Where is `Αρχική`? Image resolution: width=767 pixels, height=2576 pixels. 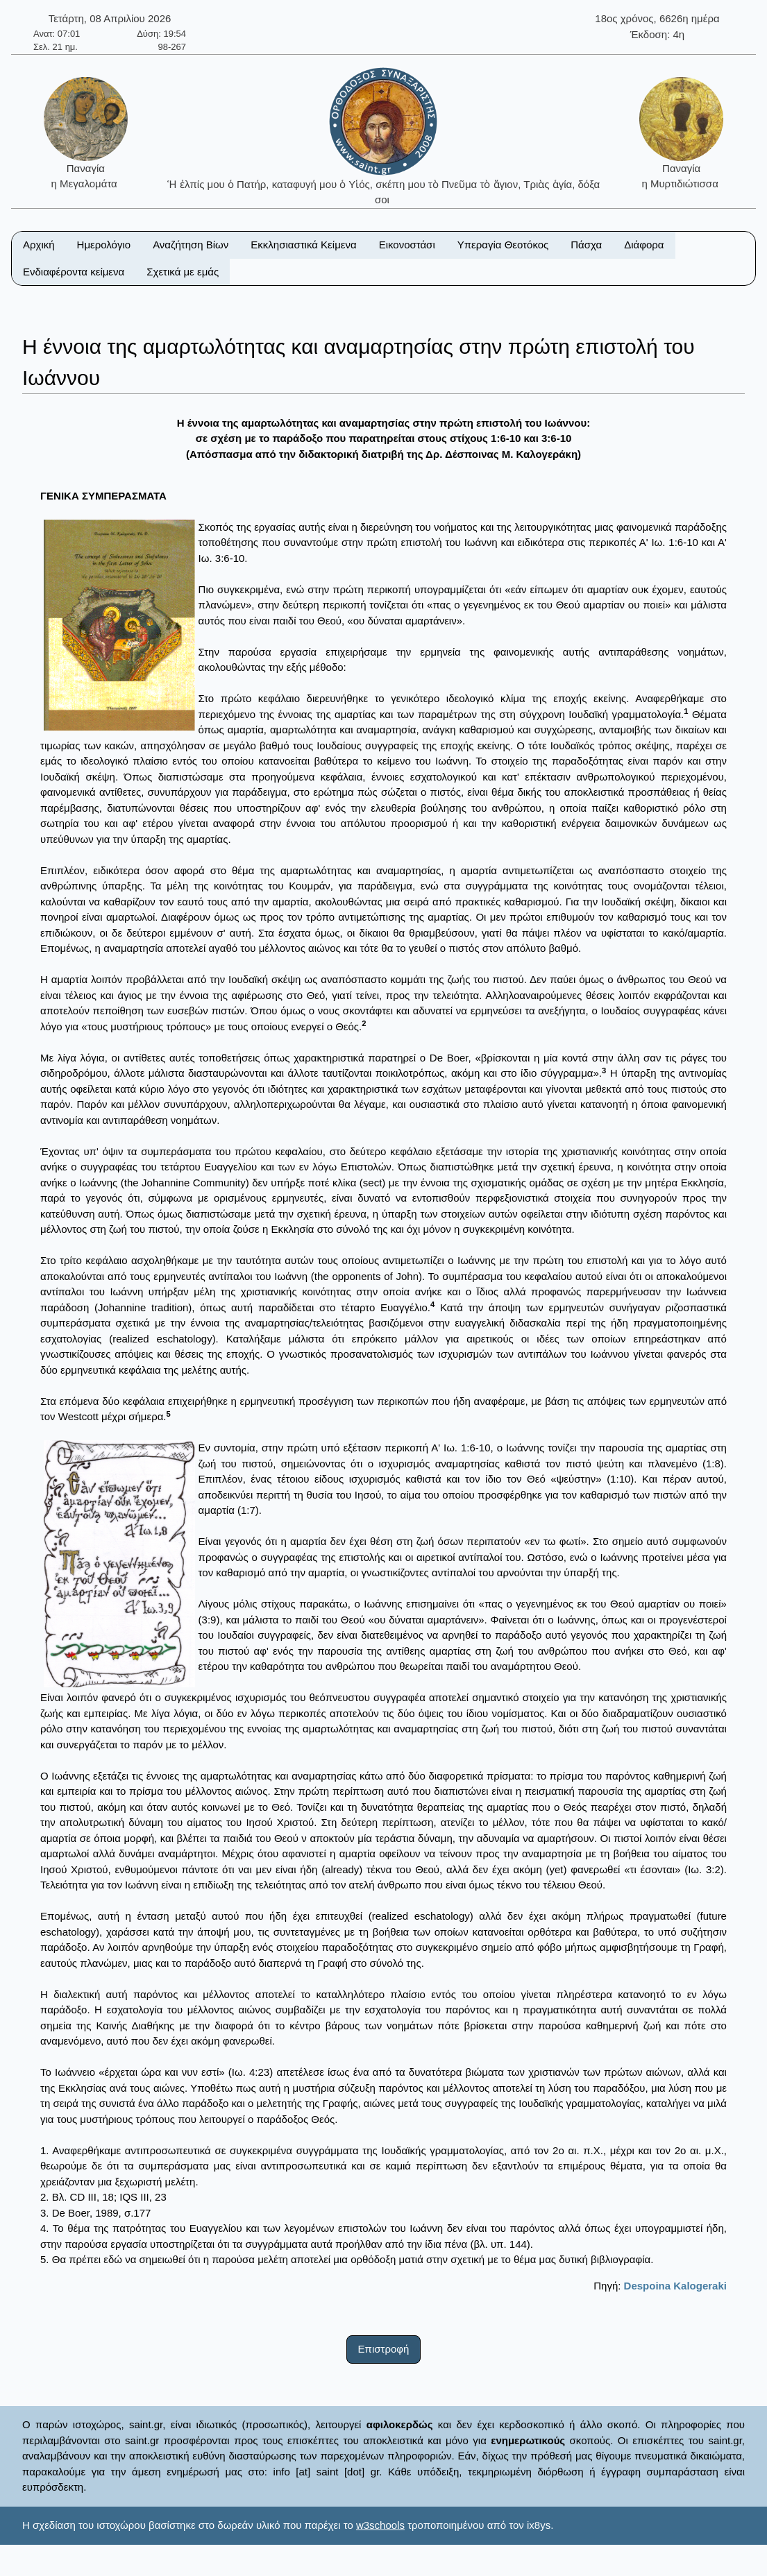
Αρχική is located at coordinates (39, 244).